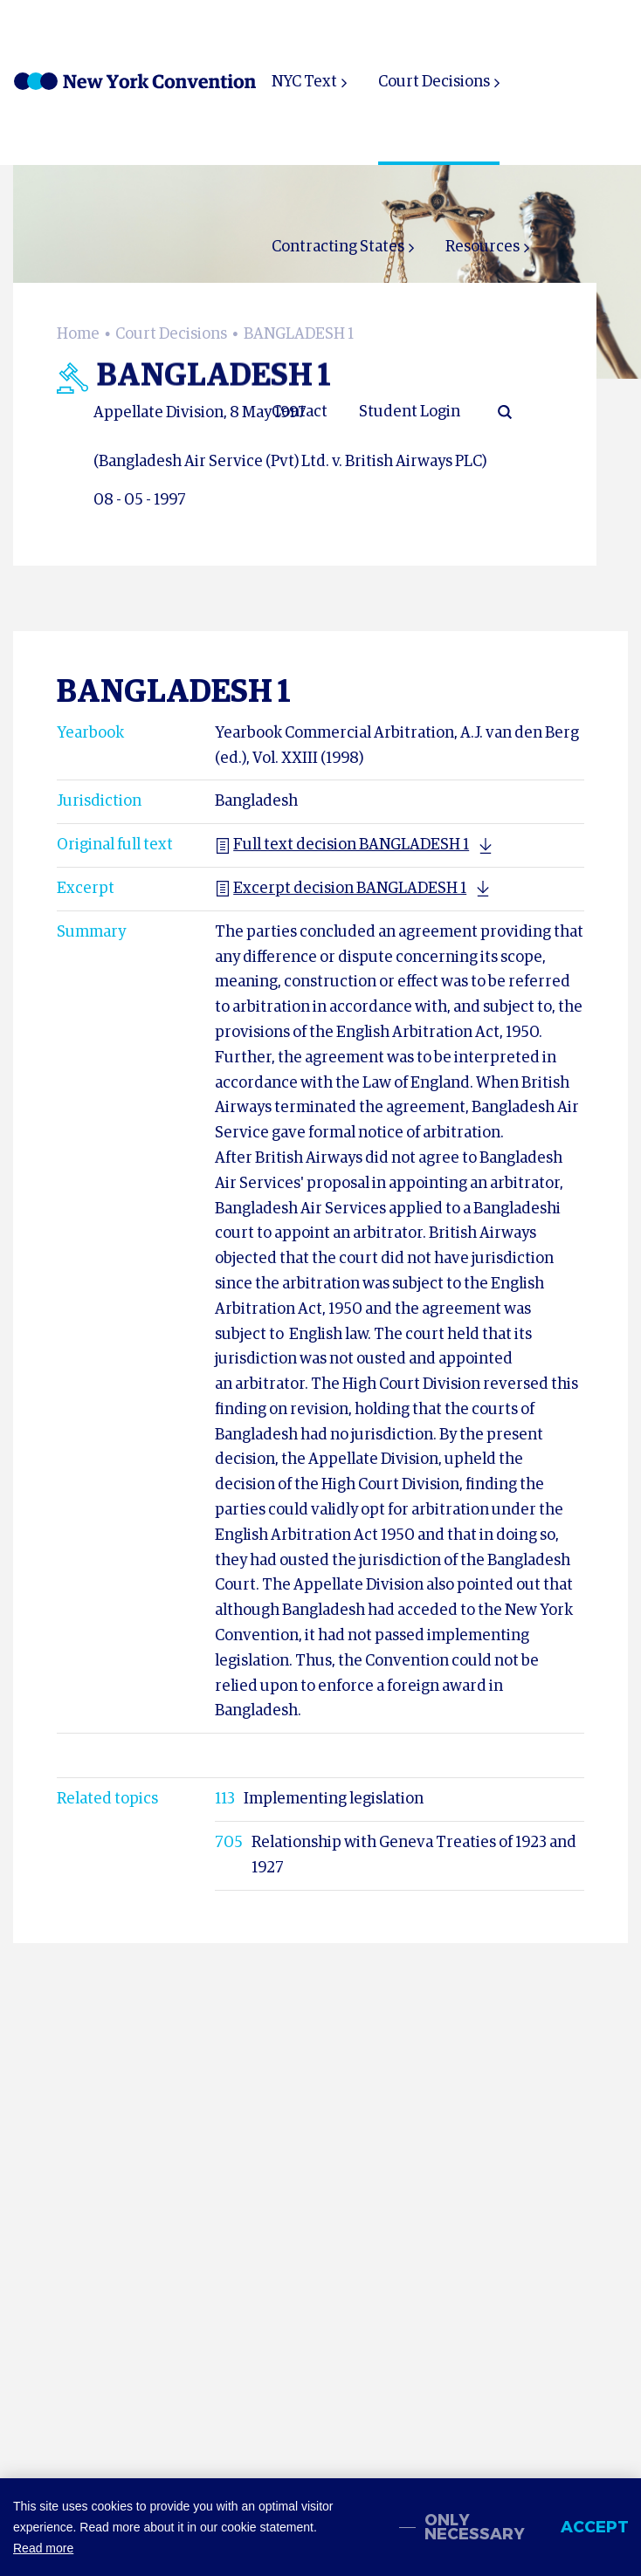 The width and height of the screenshot is (641, 2576). What do you see at coordinates (342, 845) in the screenshot?
I see `Full text decision BANGLADESH 1` at bounding box center [342, 845].